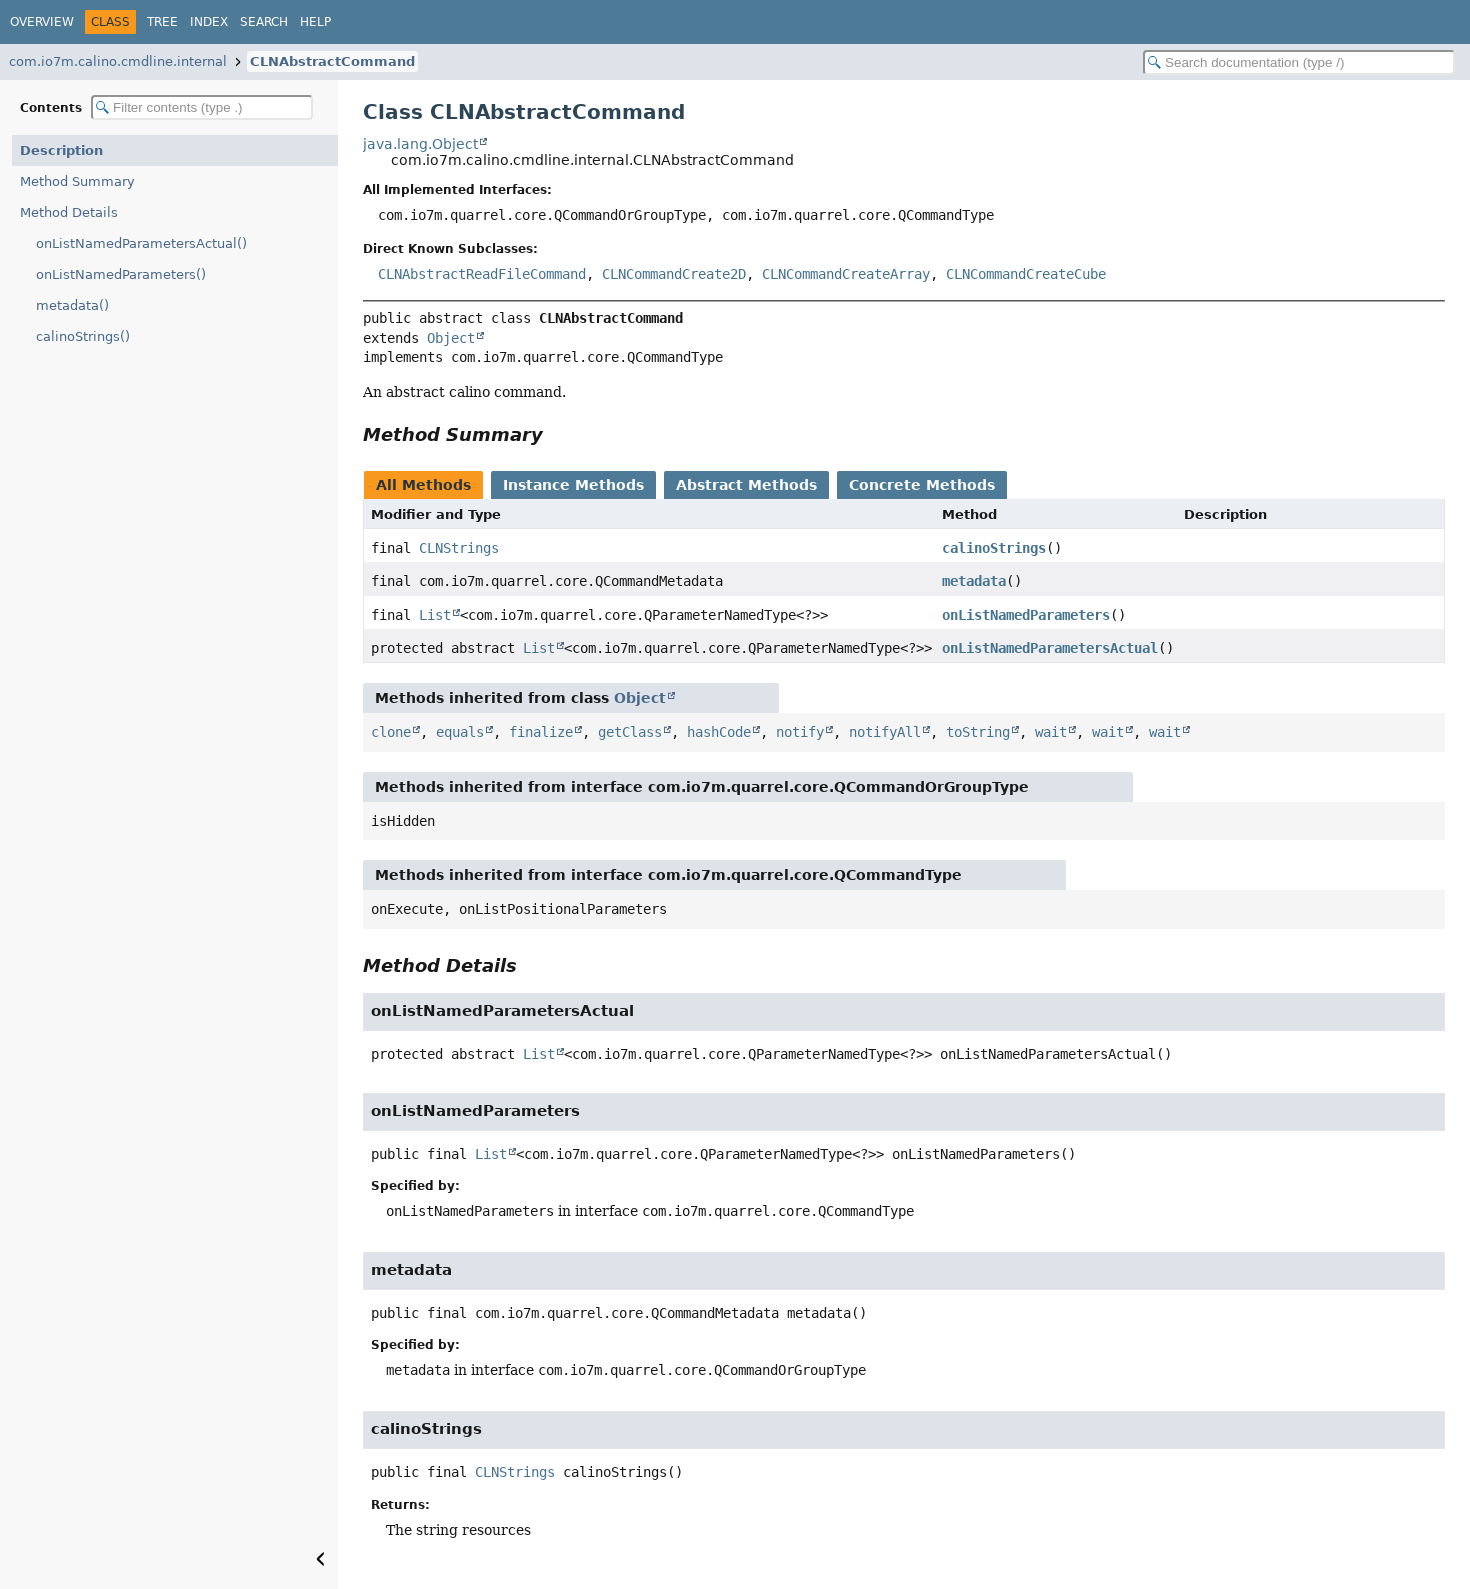  I want to click on Tree, so click(162, 22).